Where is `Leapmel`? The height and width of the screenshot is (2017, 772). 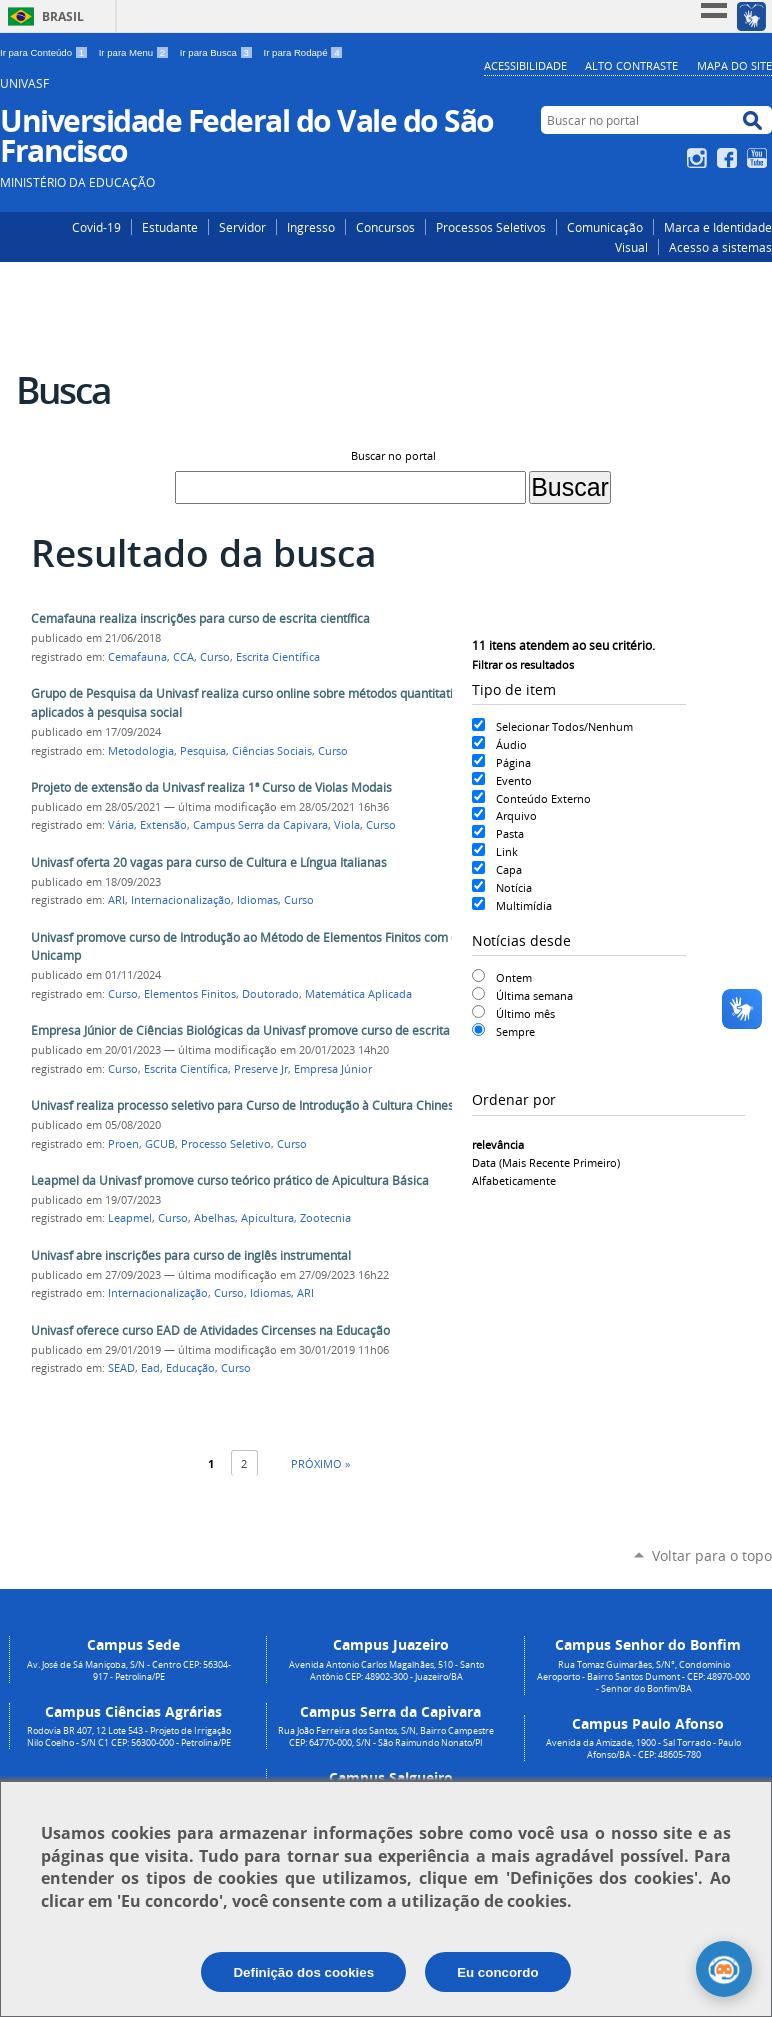 Leapmel is located at coordinates (130, 1218).